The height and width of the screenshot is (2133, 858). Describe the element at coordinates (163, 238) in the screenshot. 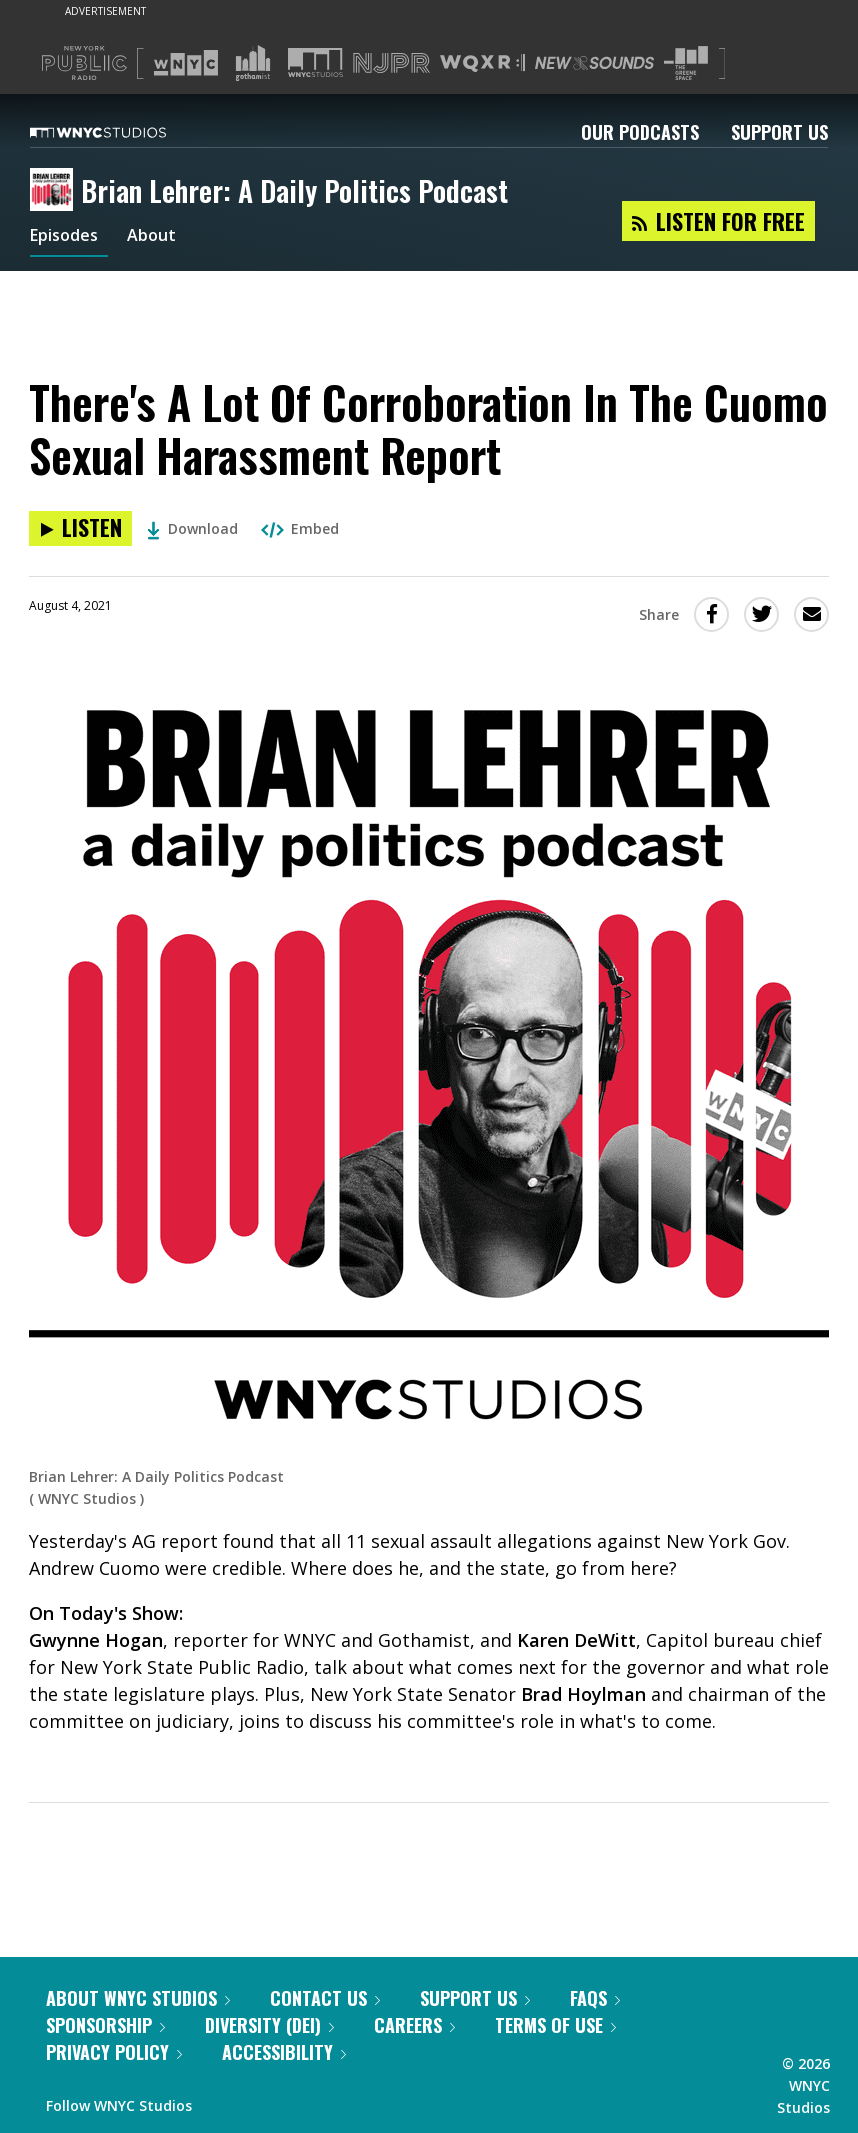

I see `About` at that location.